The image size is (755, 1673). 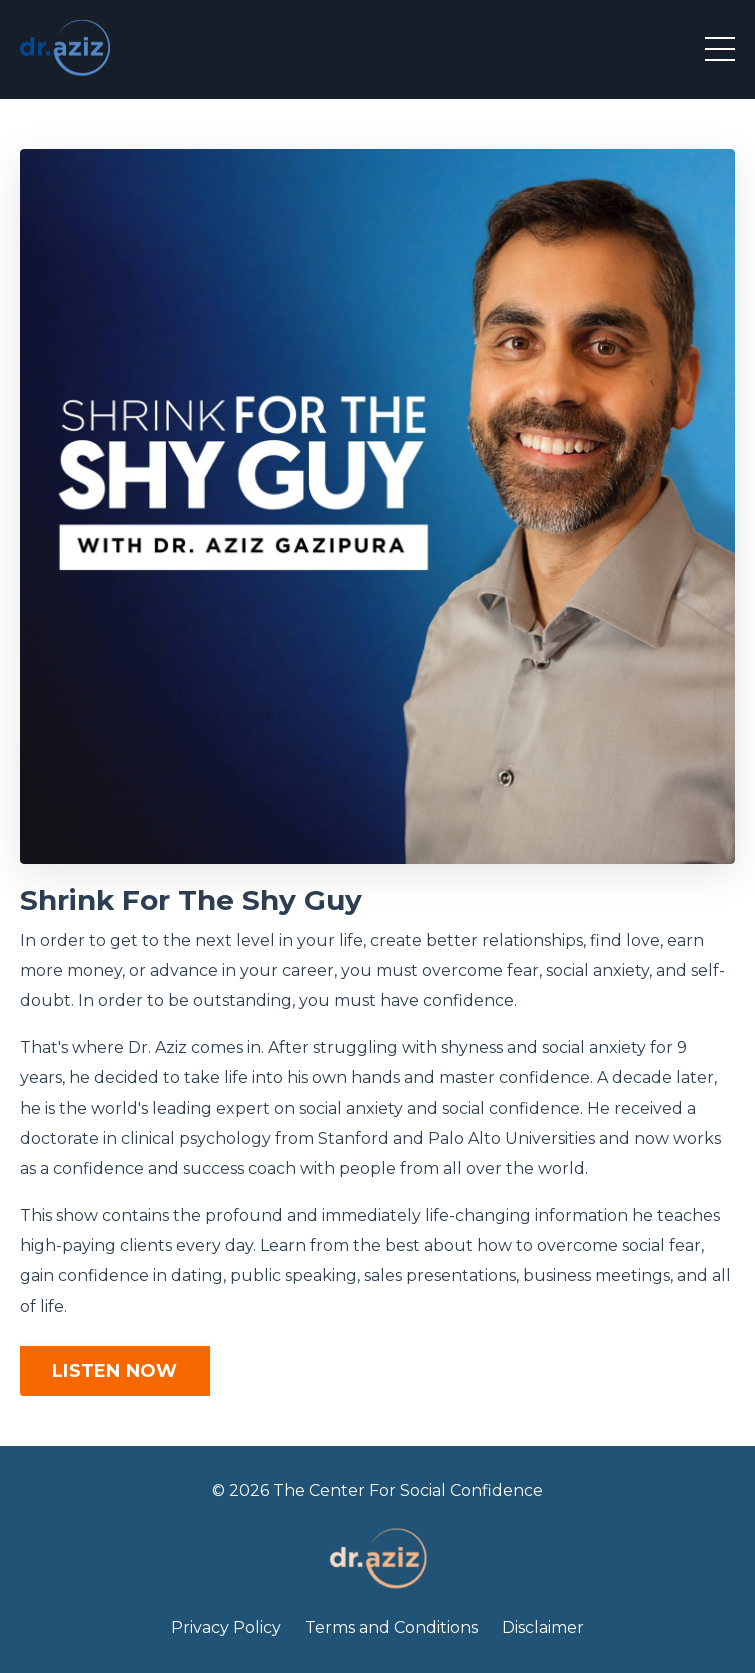 I want to click on LISTEN NOW [button], so click(x=115, y=1371).